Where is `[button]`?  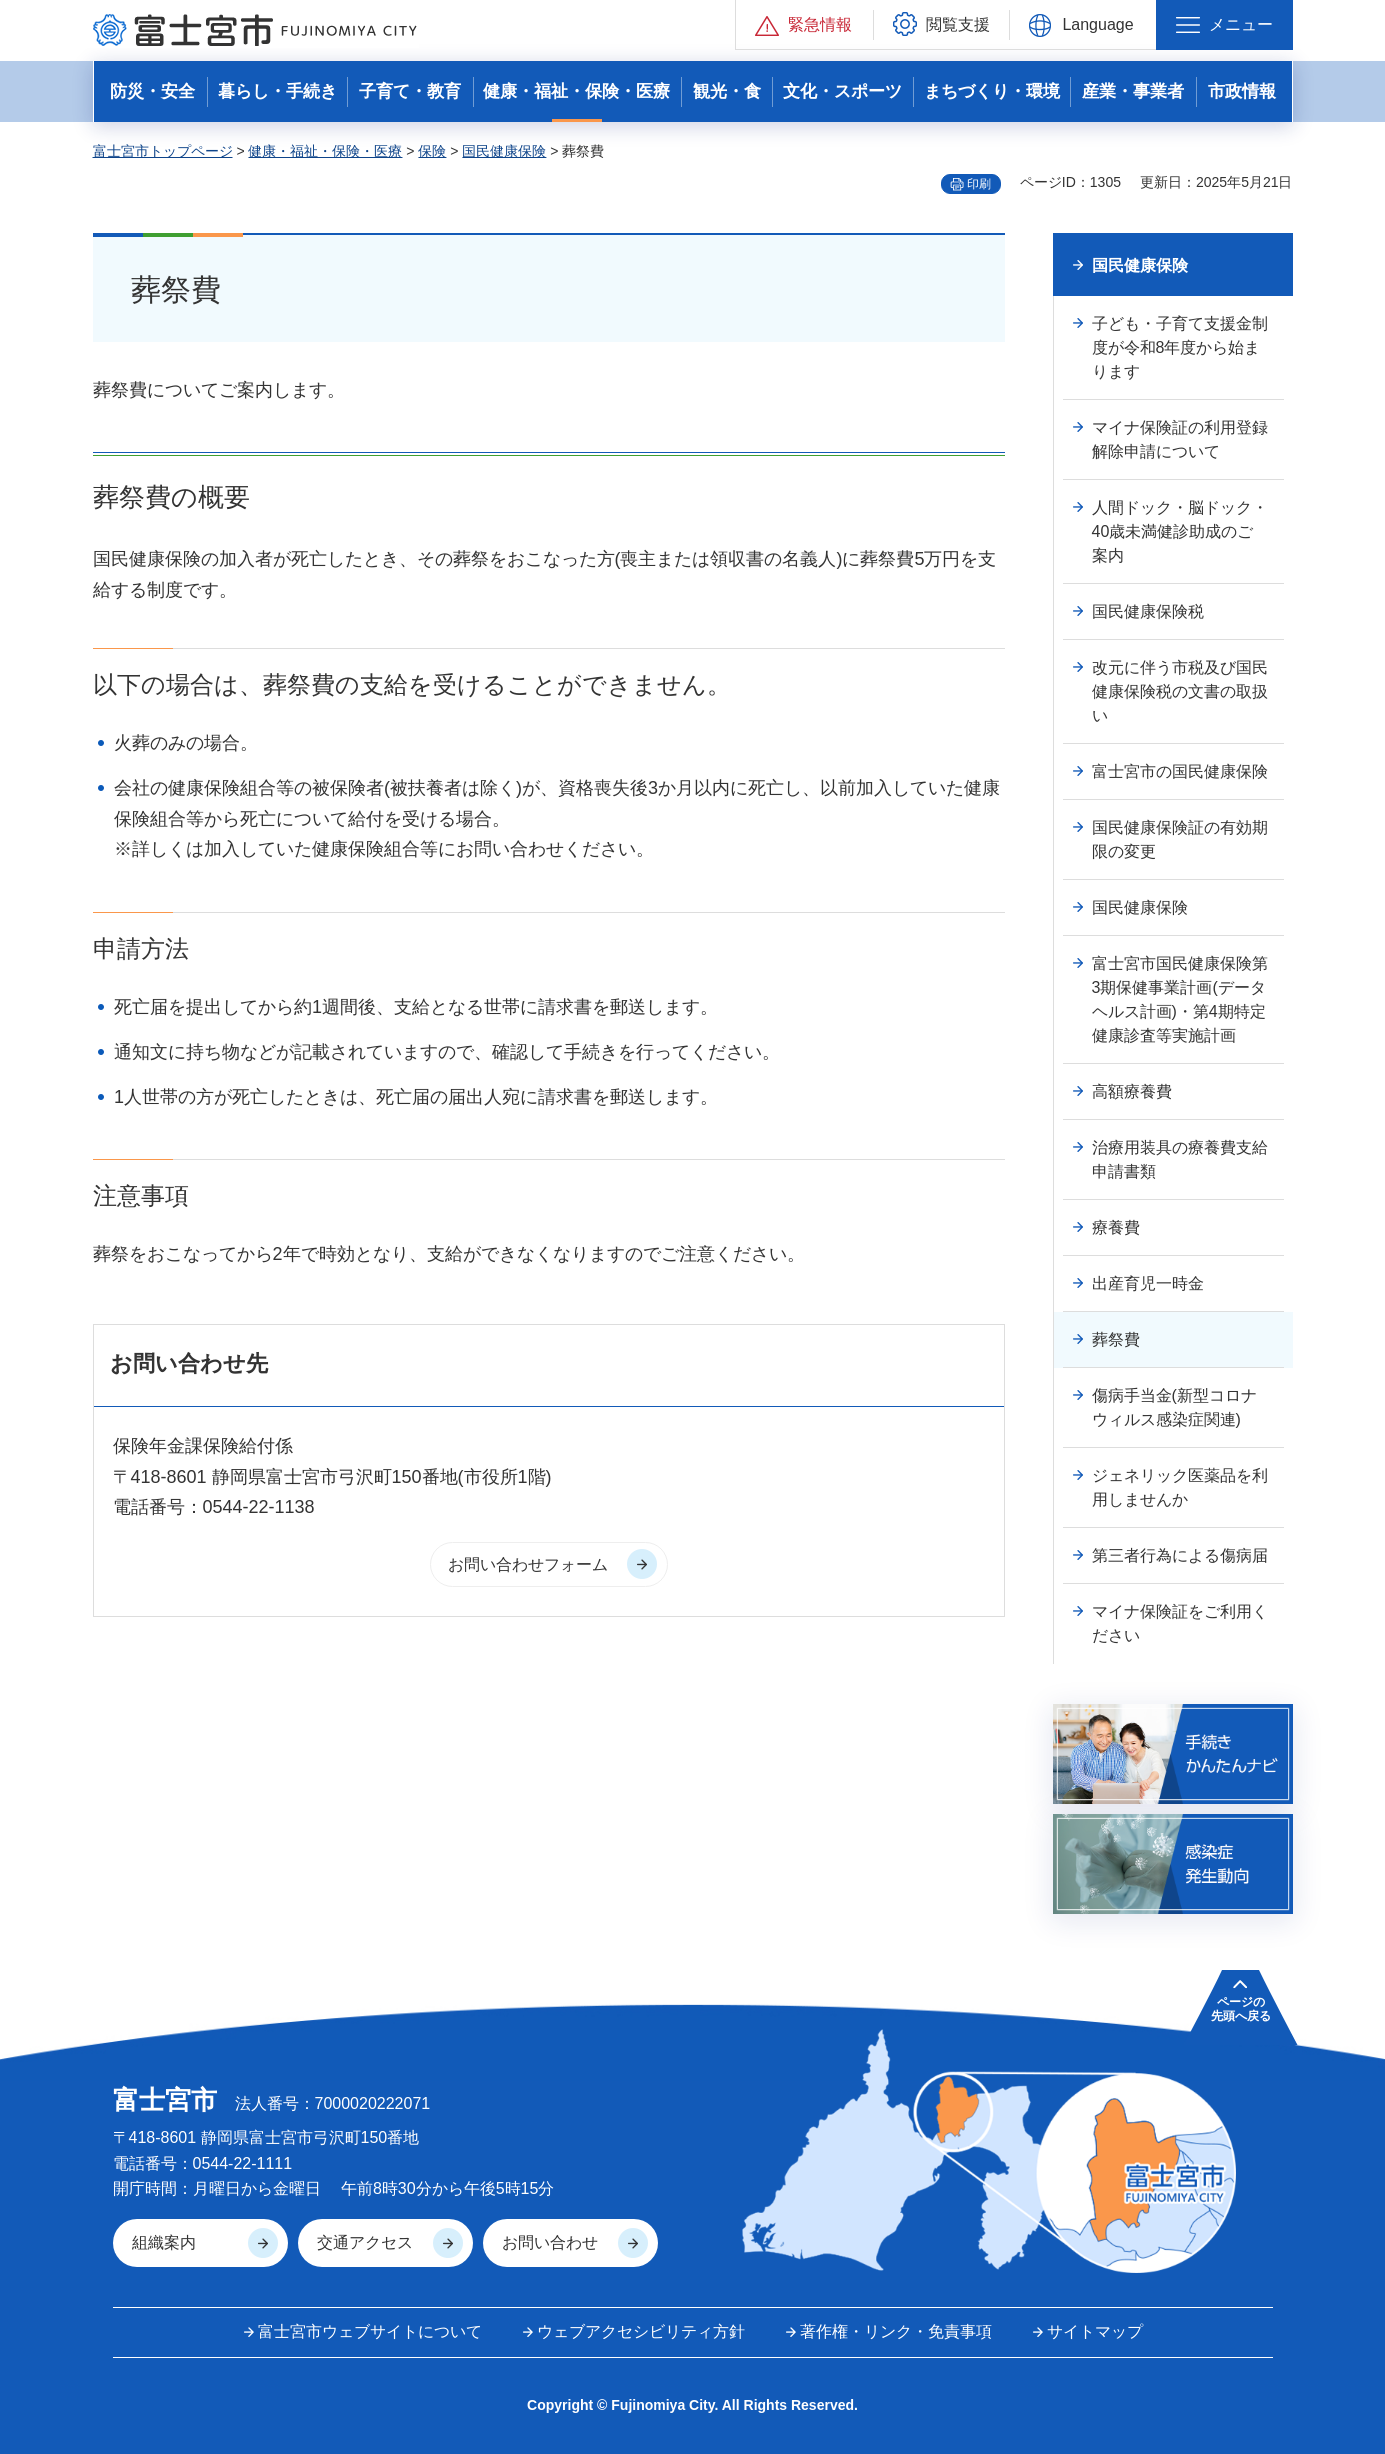
[button] is located at coordinates (804, 24).